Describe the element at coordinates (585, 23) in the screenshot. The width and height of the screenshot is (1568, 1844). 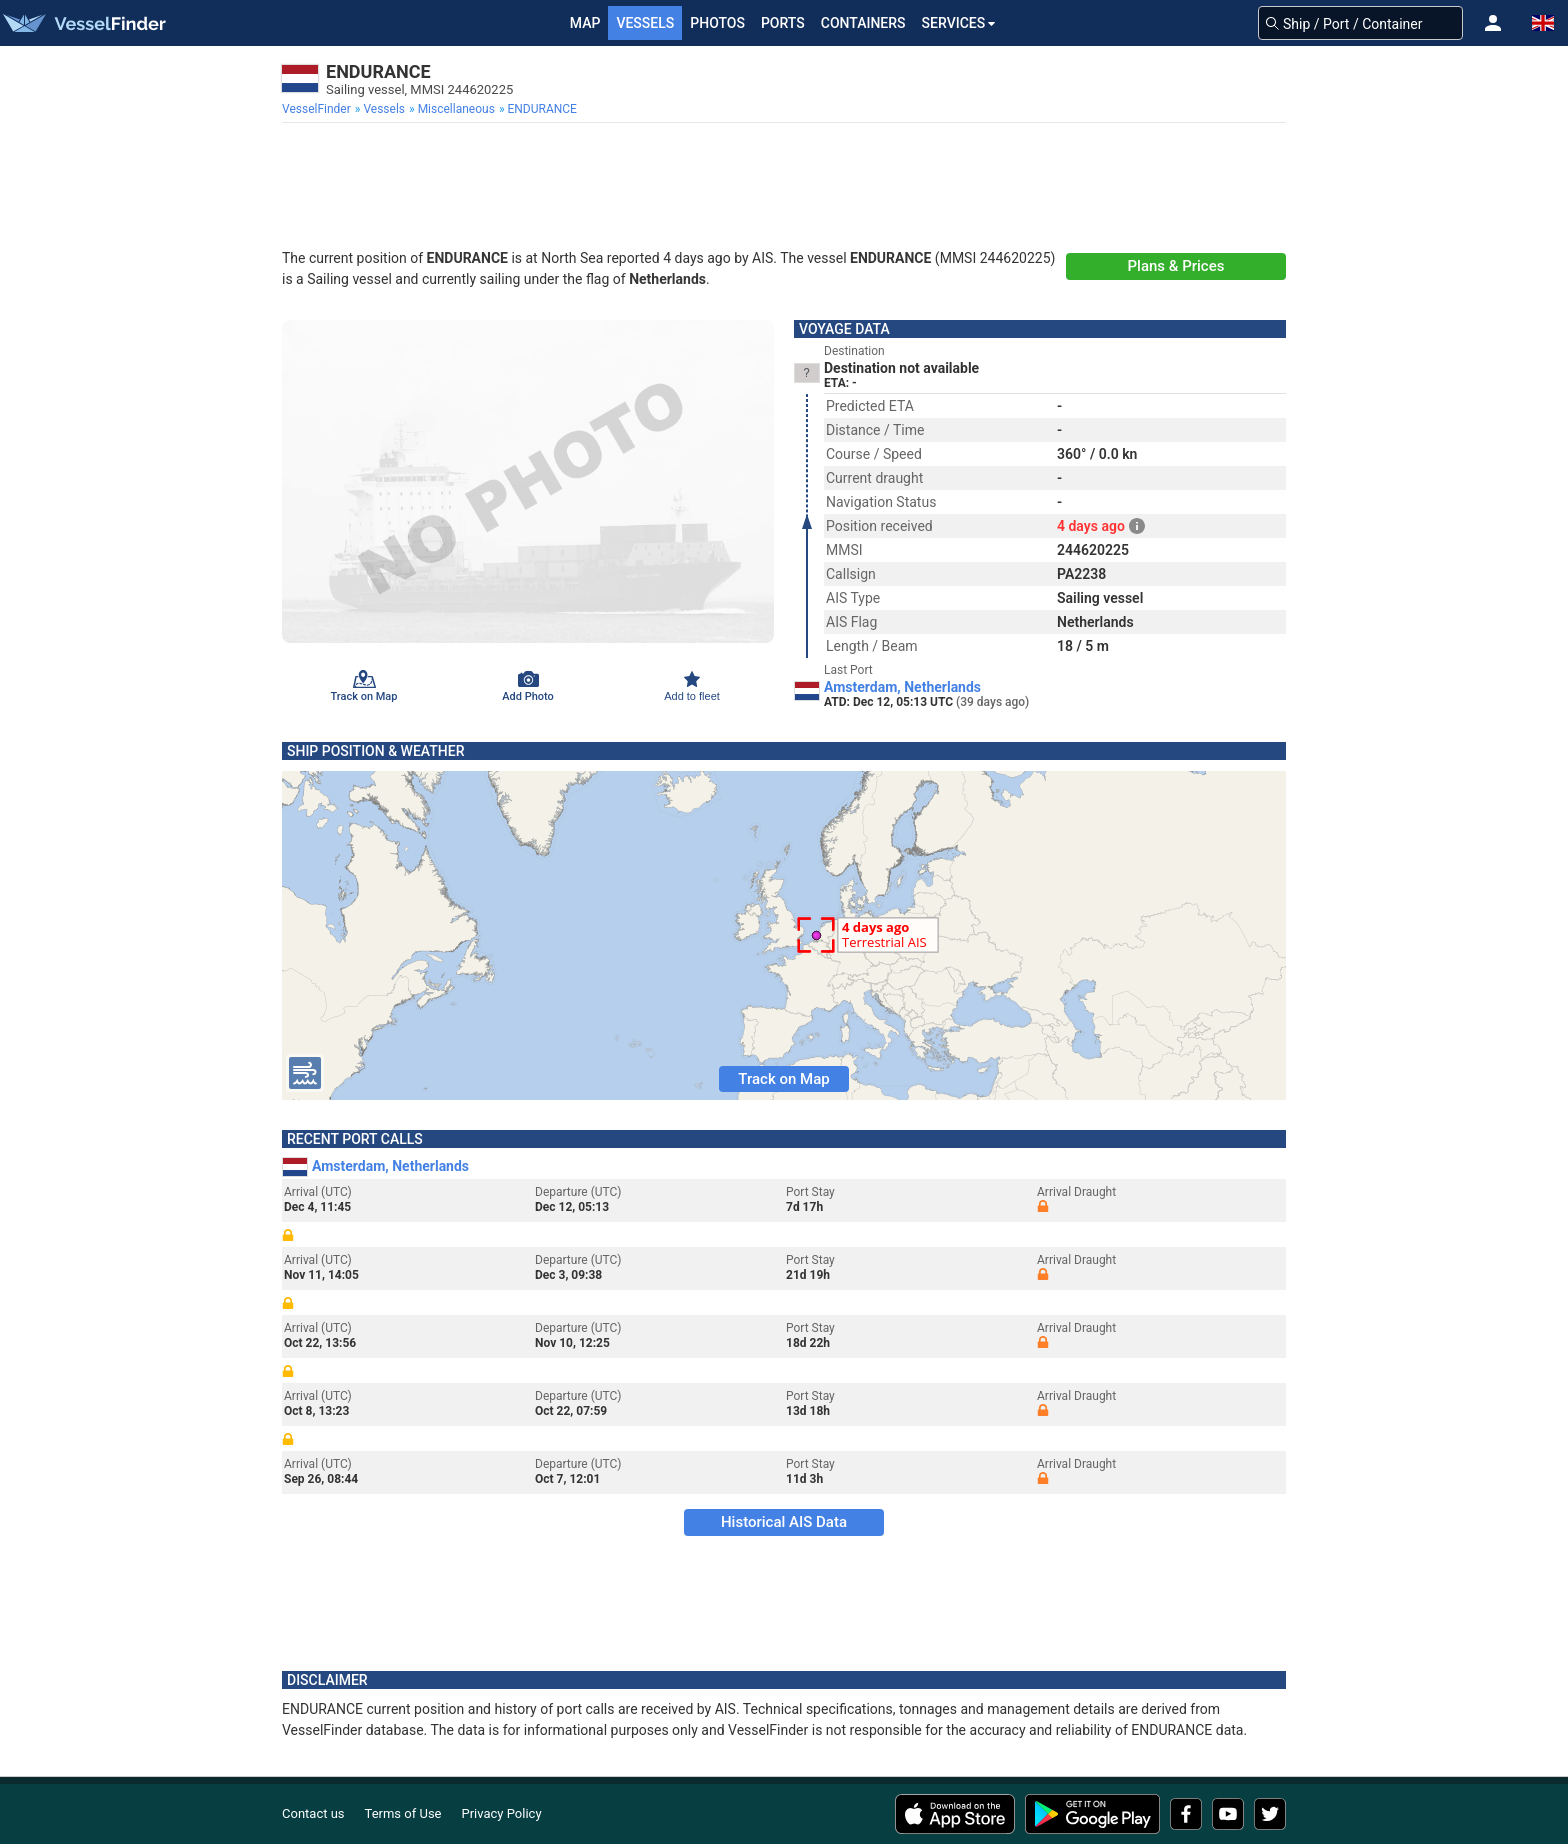
I see `Map` at that location.